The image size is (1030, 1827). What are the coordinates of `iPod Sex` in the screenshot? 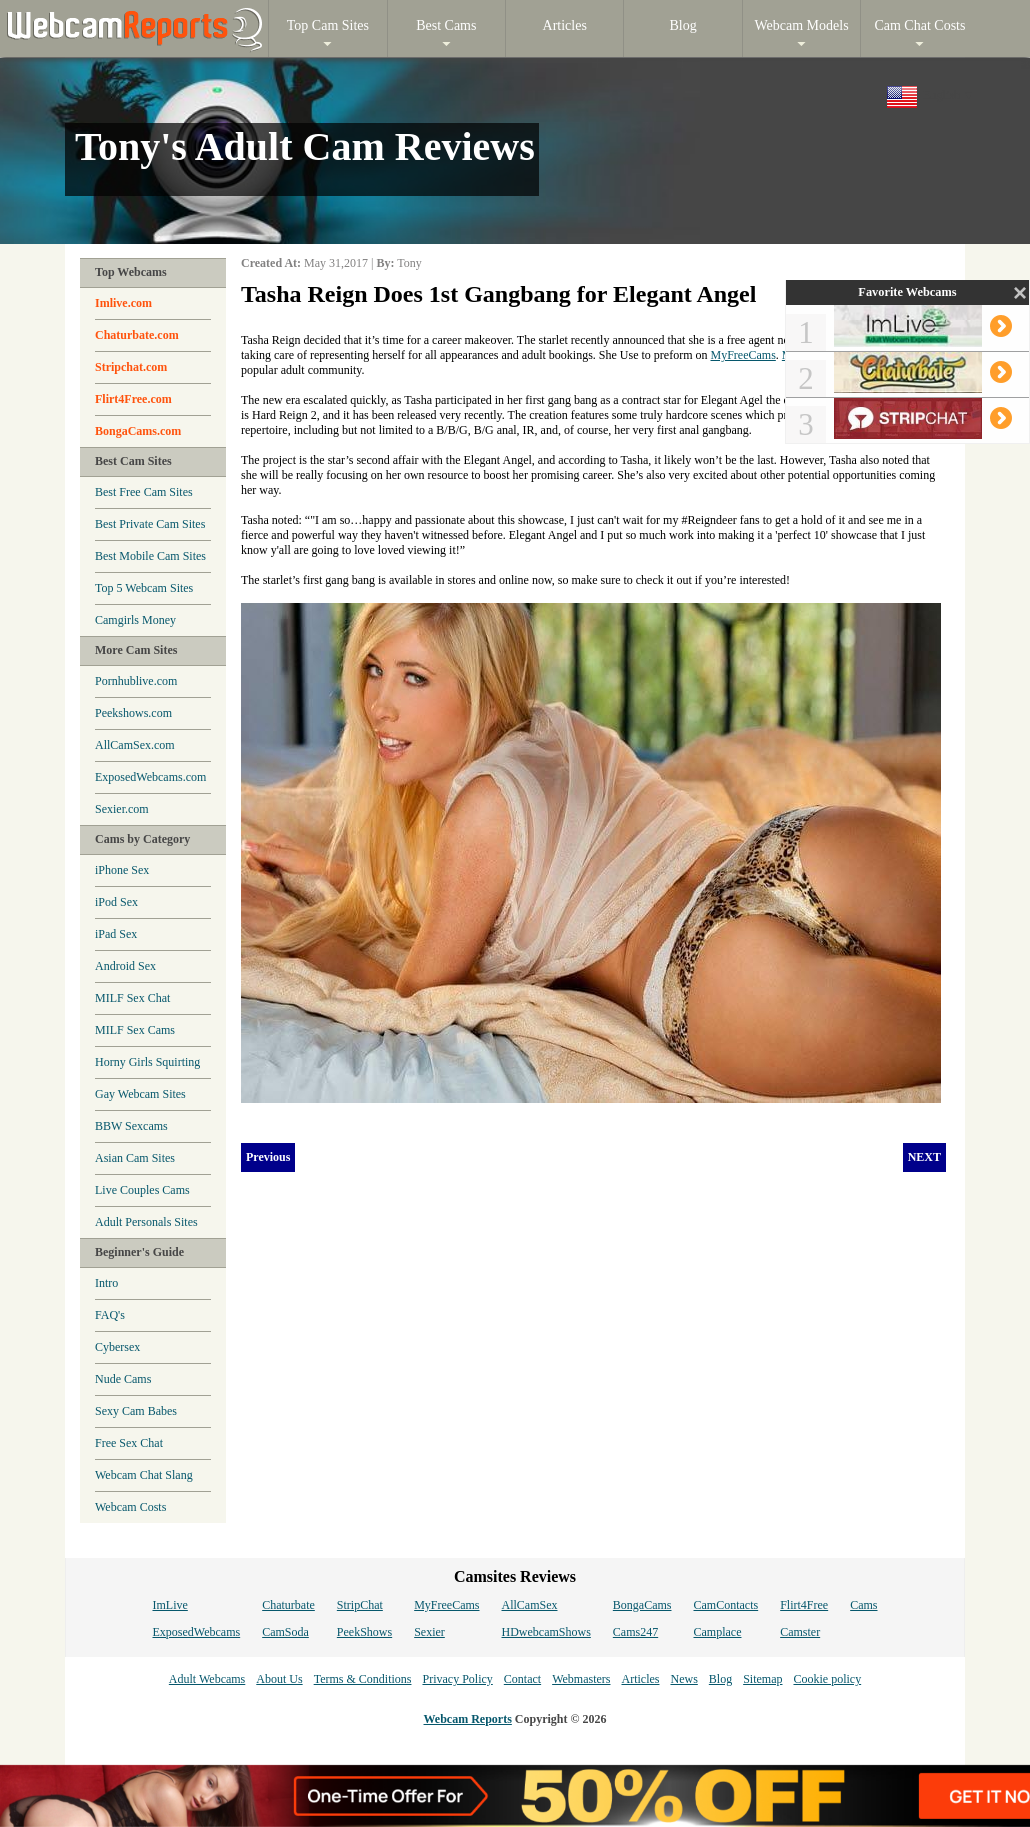 It's located at (116, 902).